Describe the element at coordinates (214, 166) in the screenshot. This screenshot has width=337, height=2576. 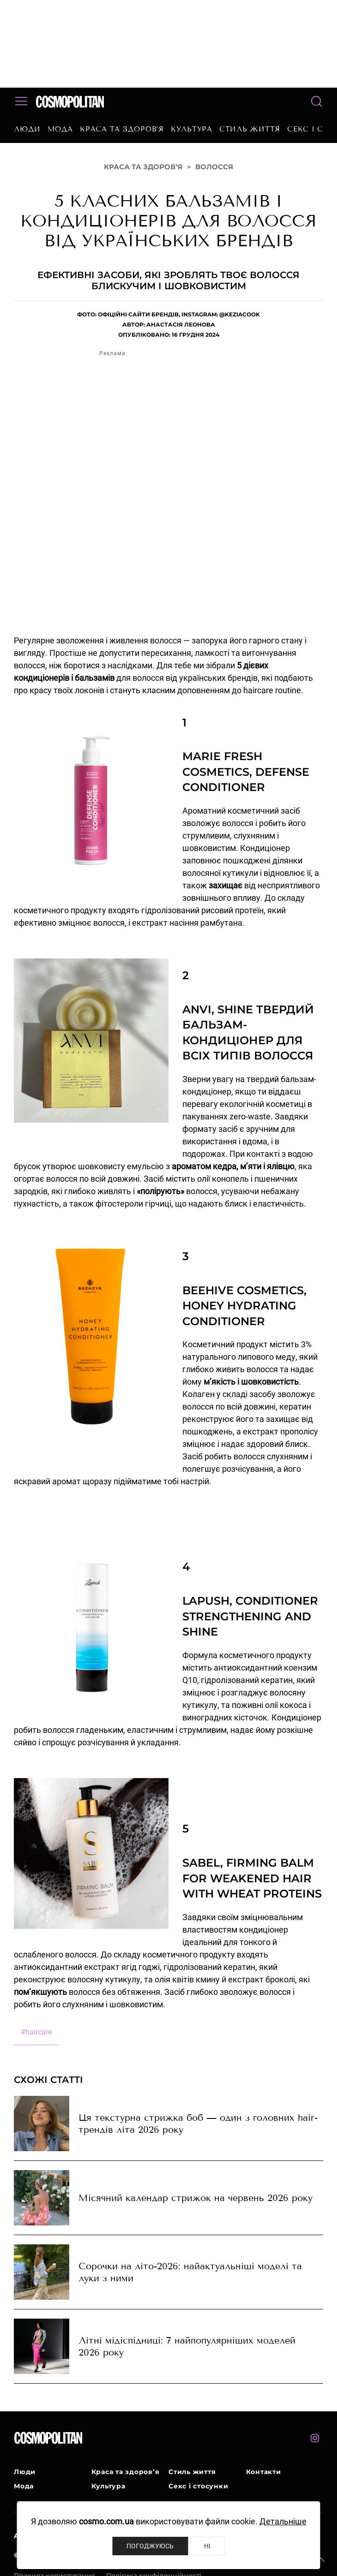
I see `Волосся` at that location.